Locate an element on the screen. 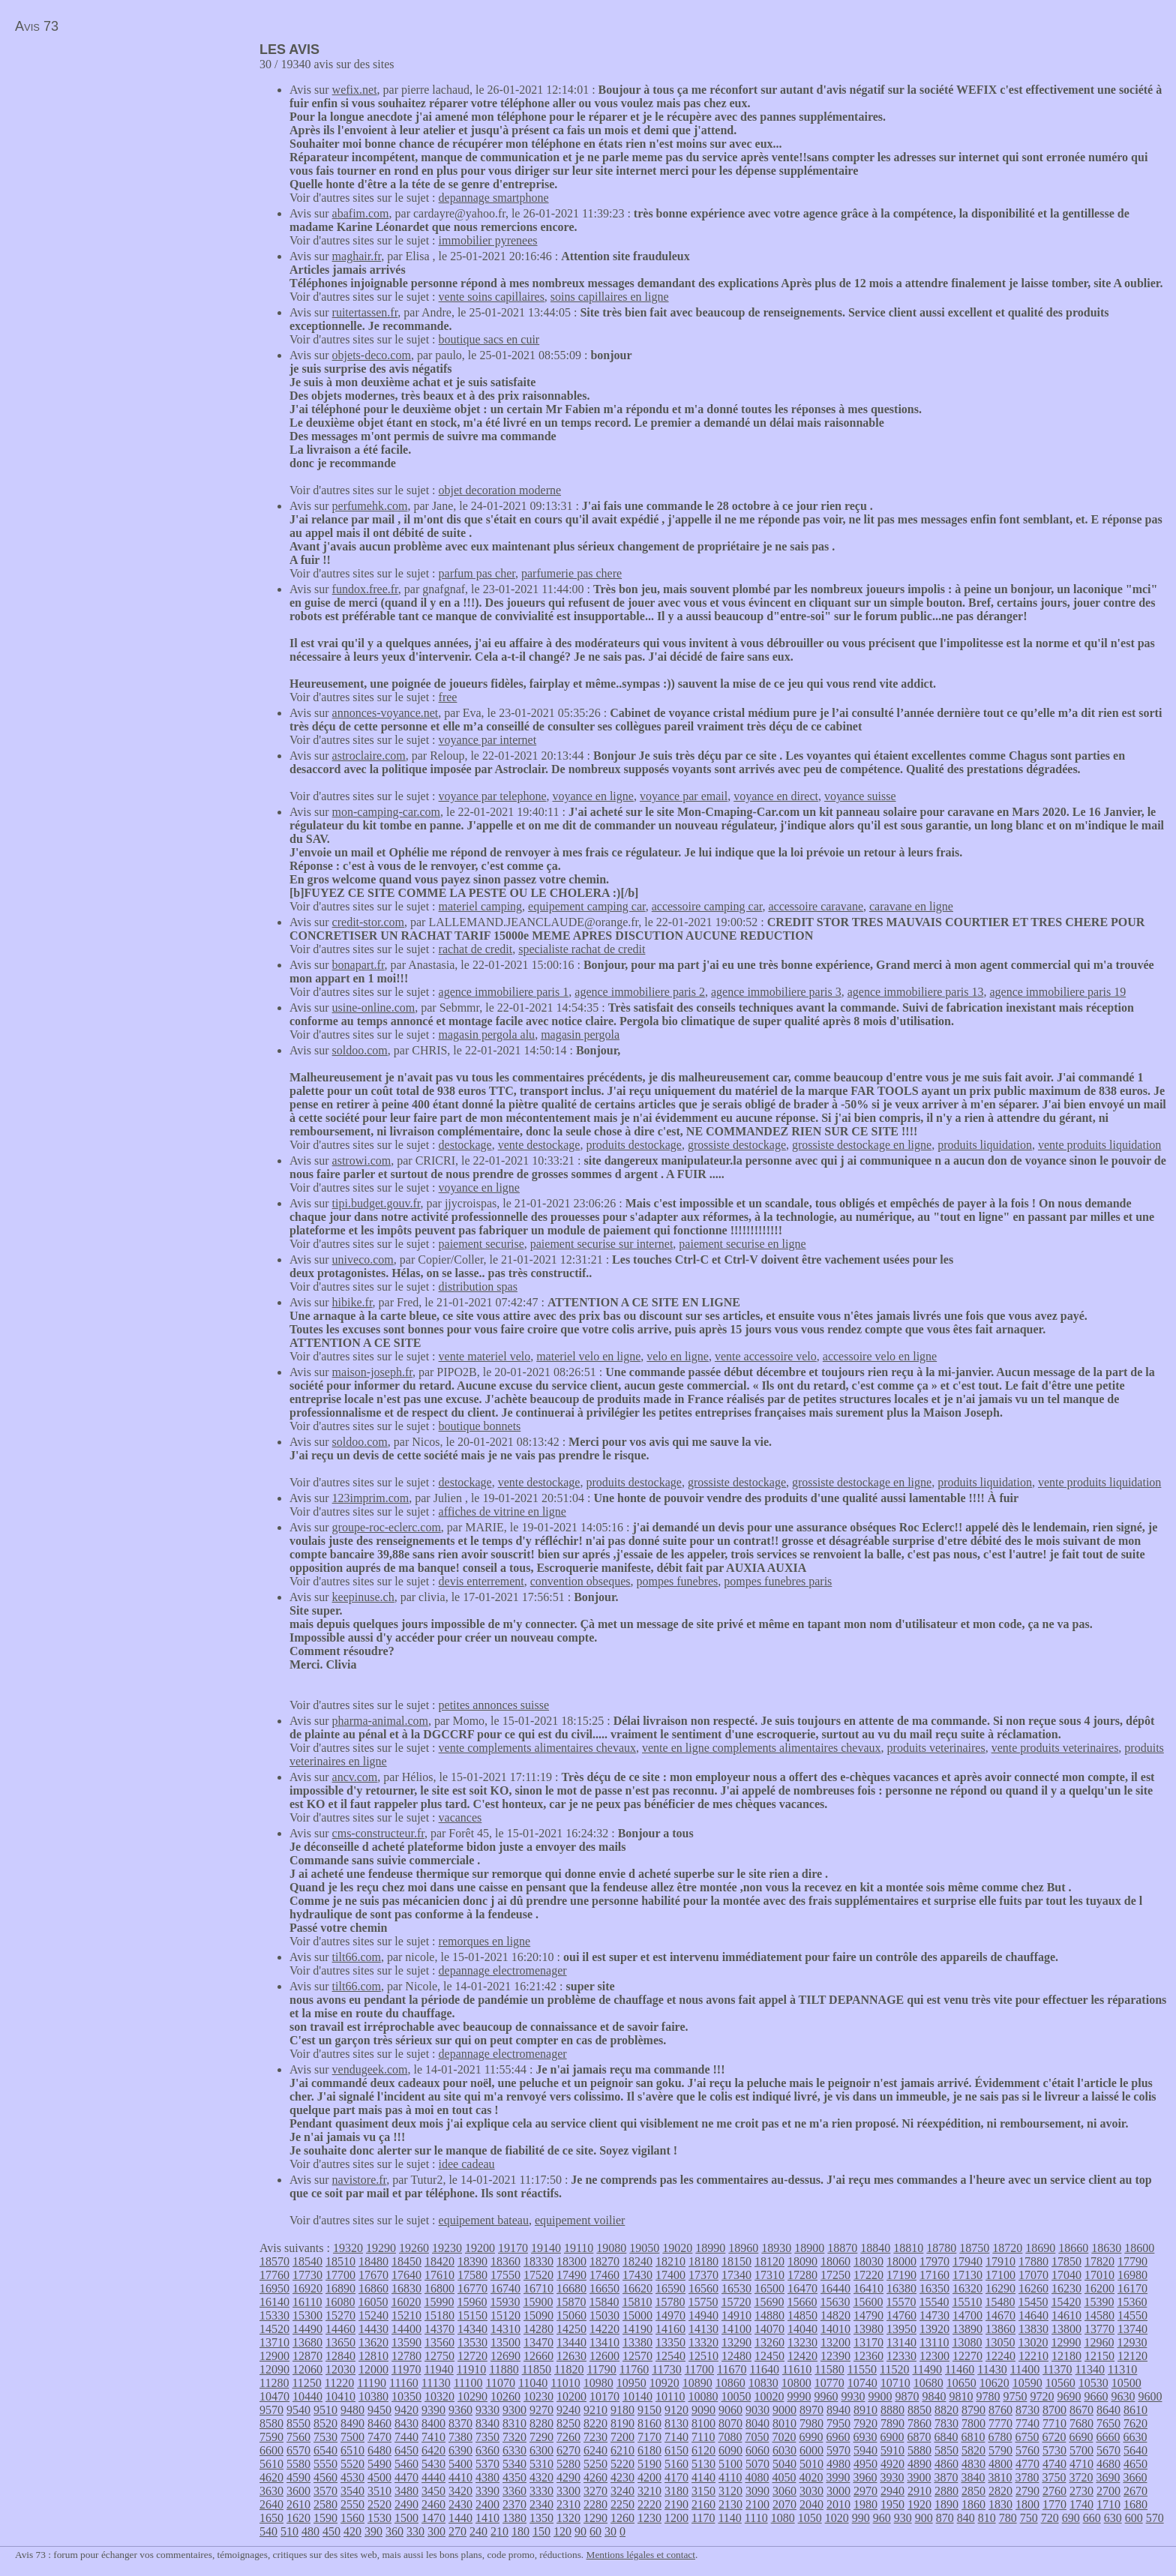 The image size is (1176, 2576). 14130 is located at coordinates (703, 2329).